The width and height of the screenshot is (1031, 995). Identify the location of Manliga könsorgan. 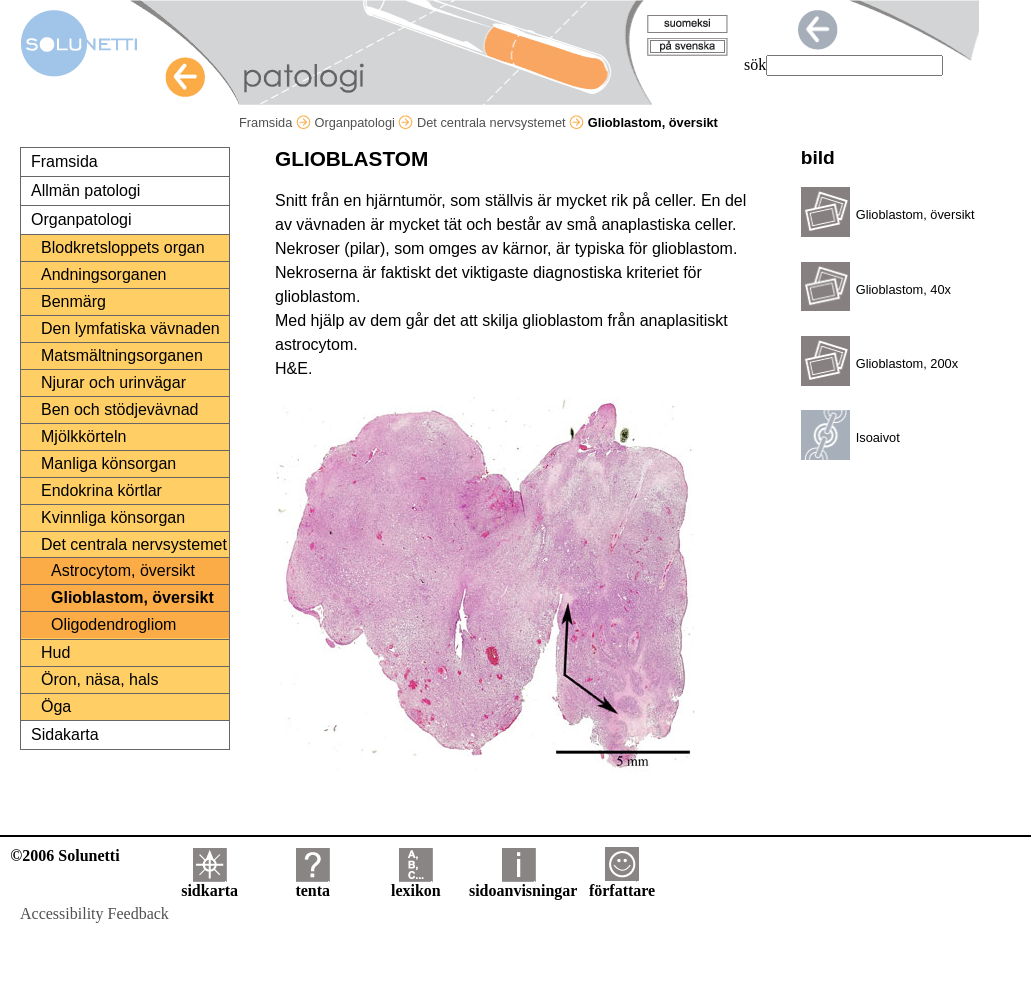
(108, 463).